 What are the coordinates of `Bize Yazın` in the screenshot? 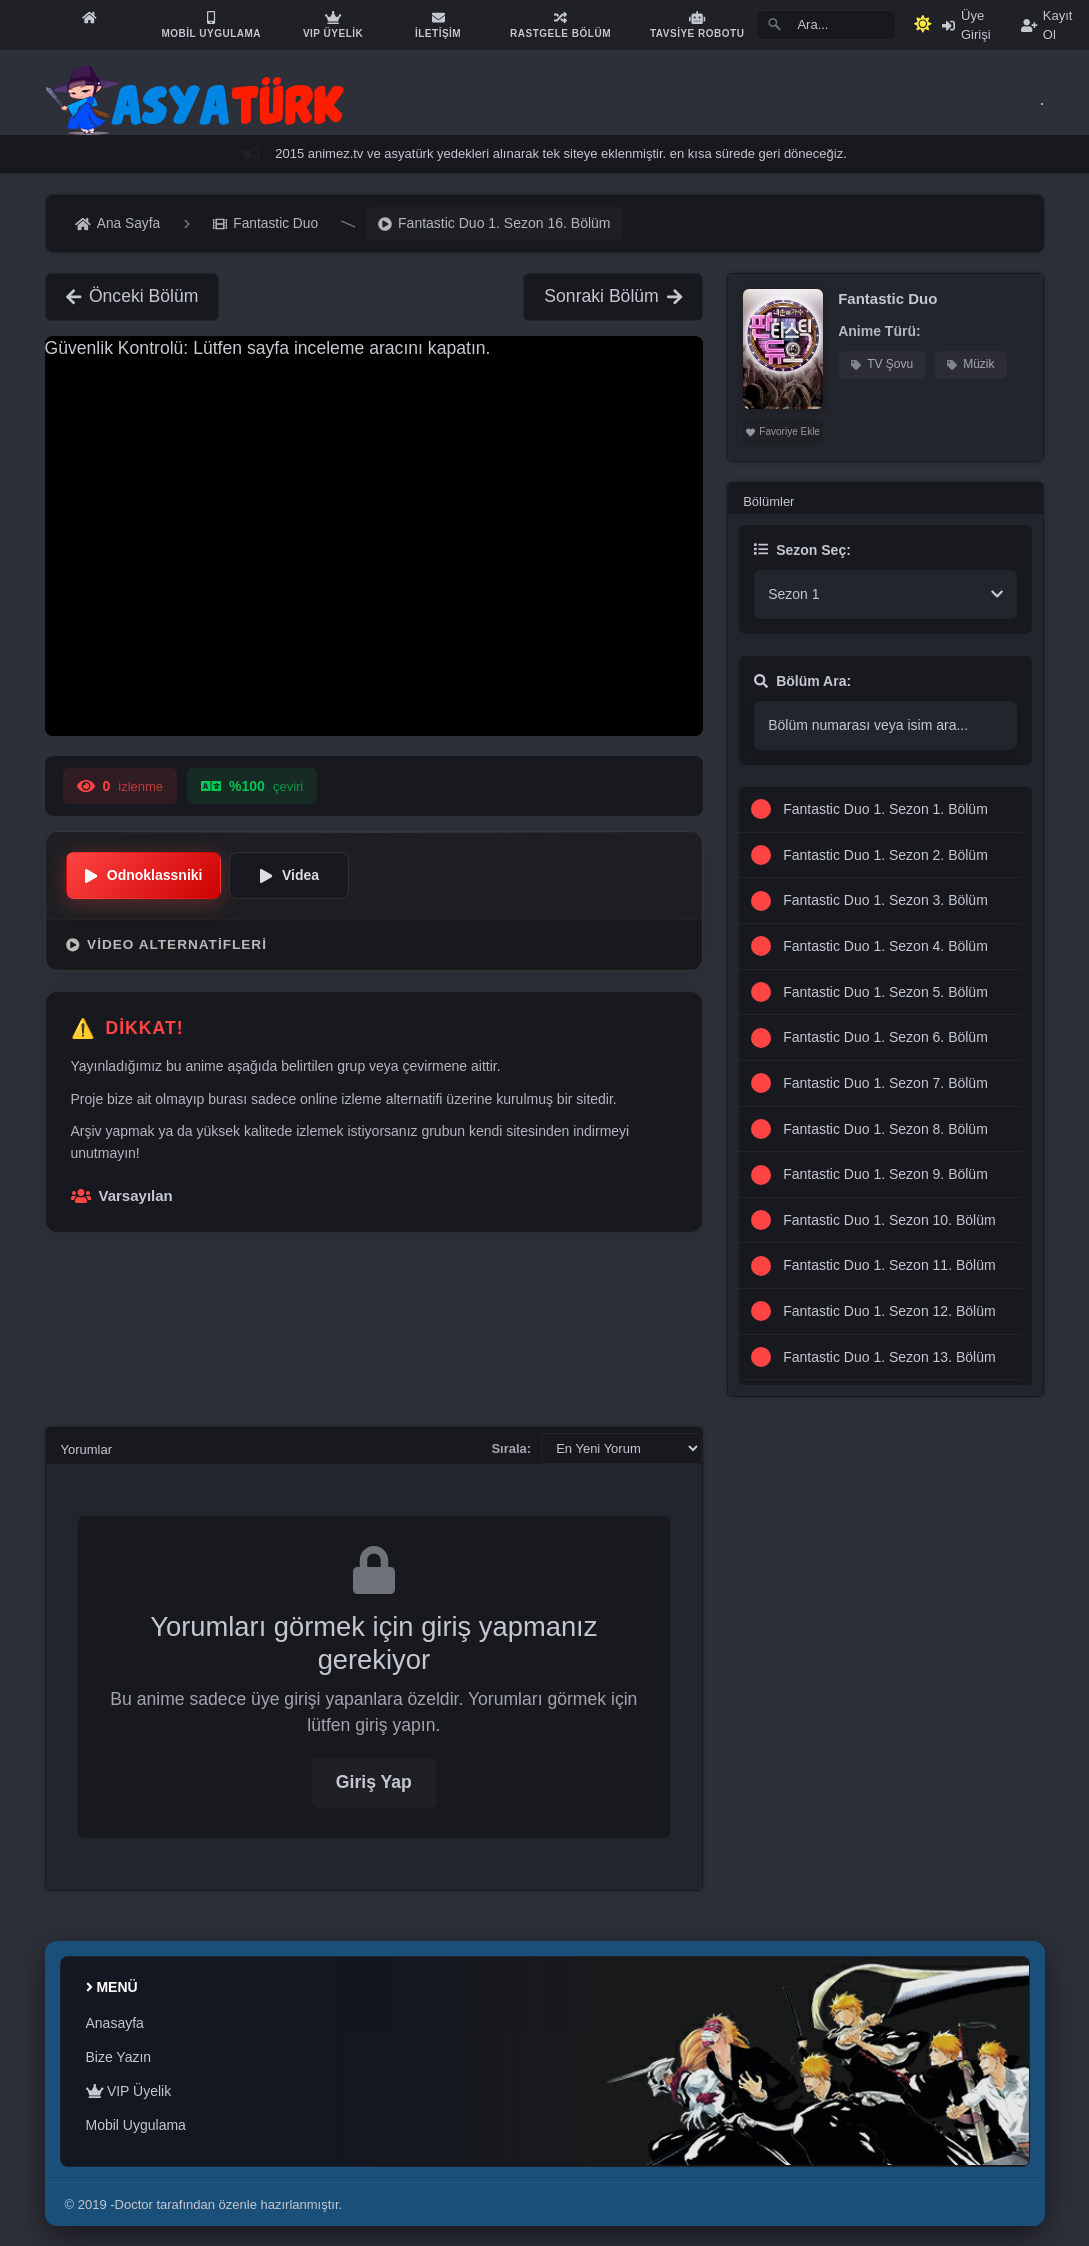 It's located at (119, 2057).